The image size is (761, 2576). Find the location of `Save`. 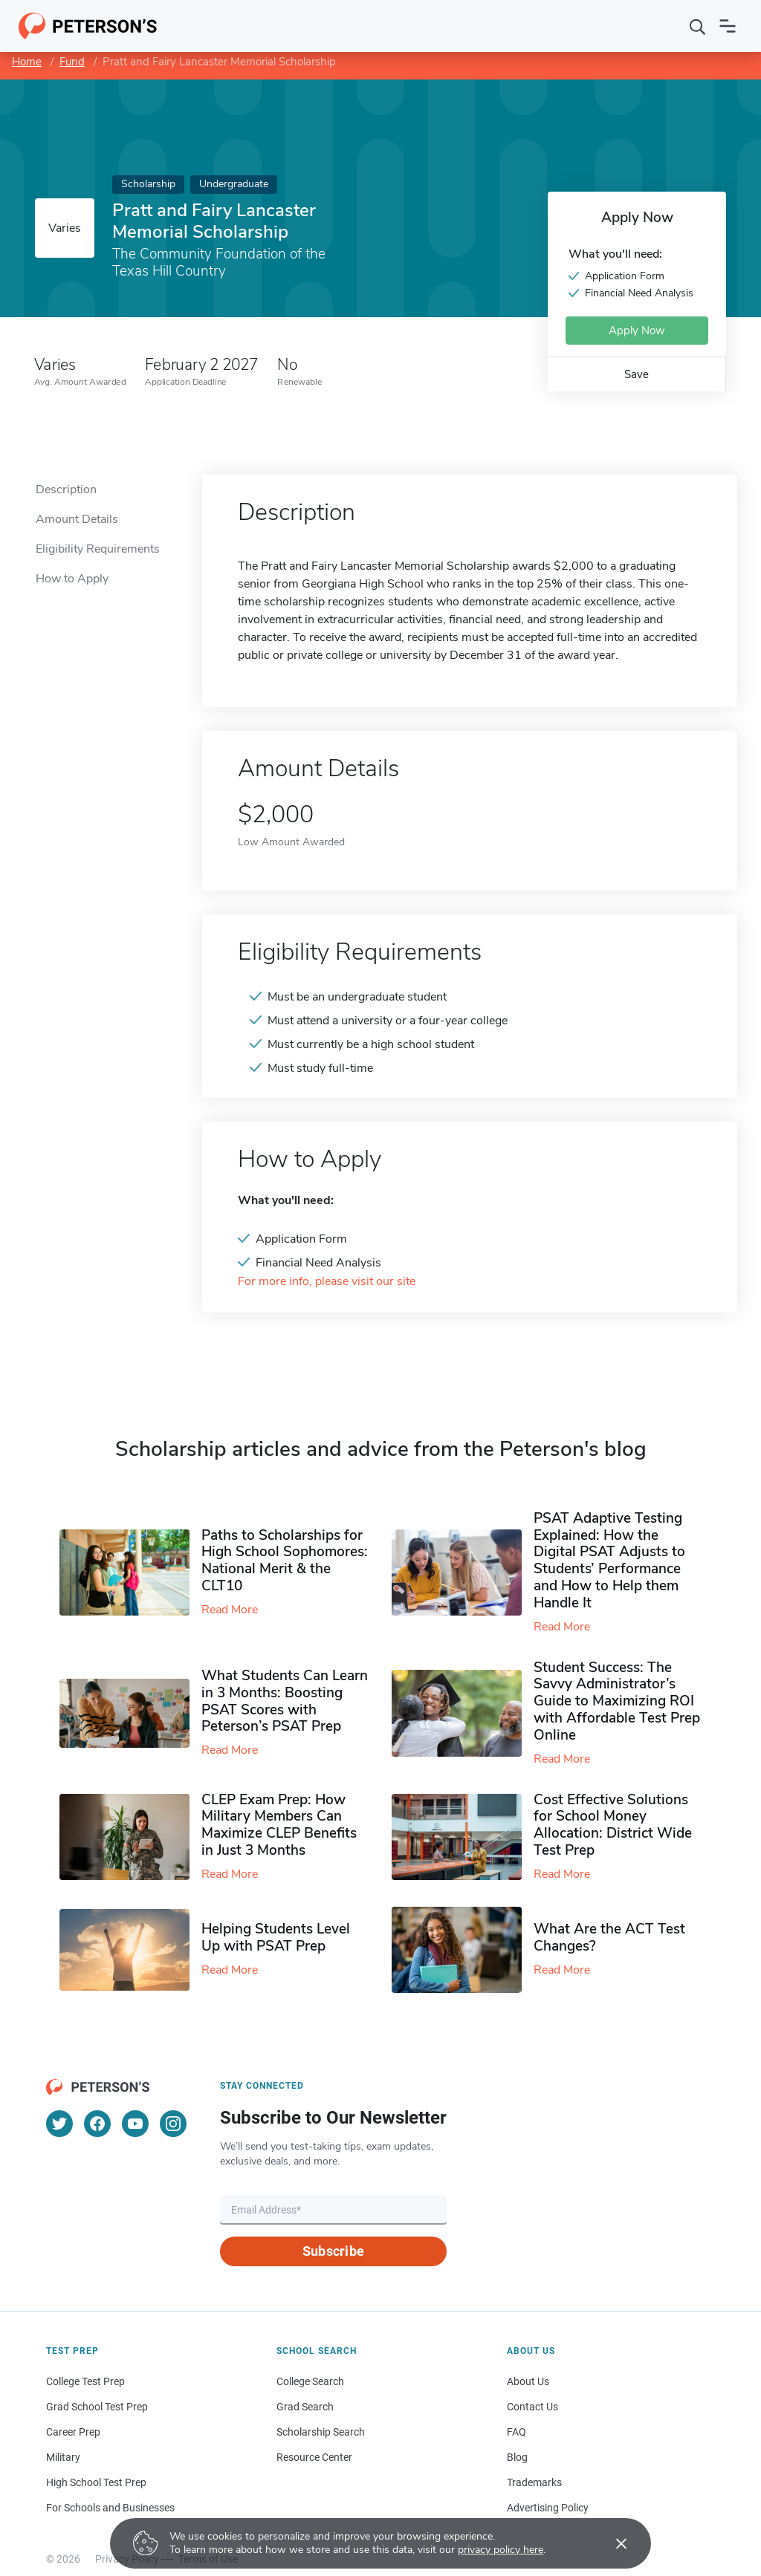

Save is located at coordinates (636, 374).